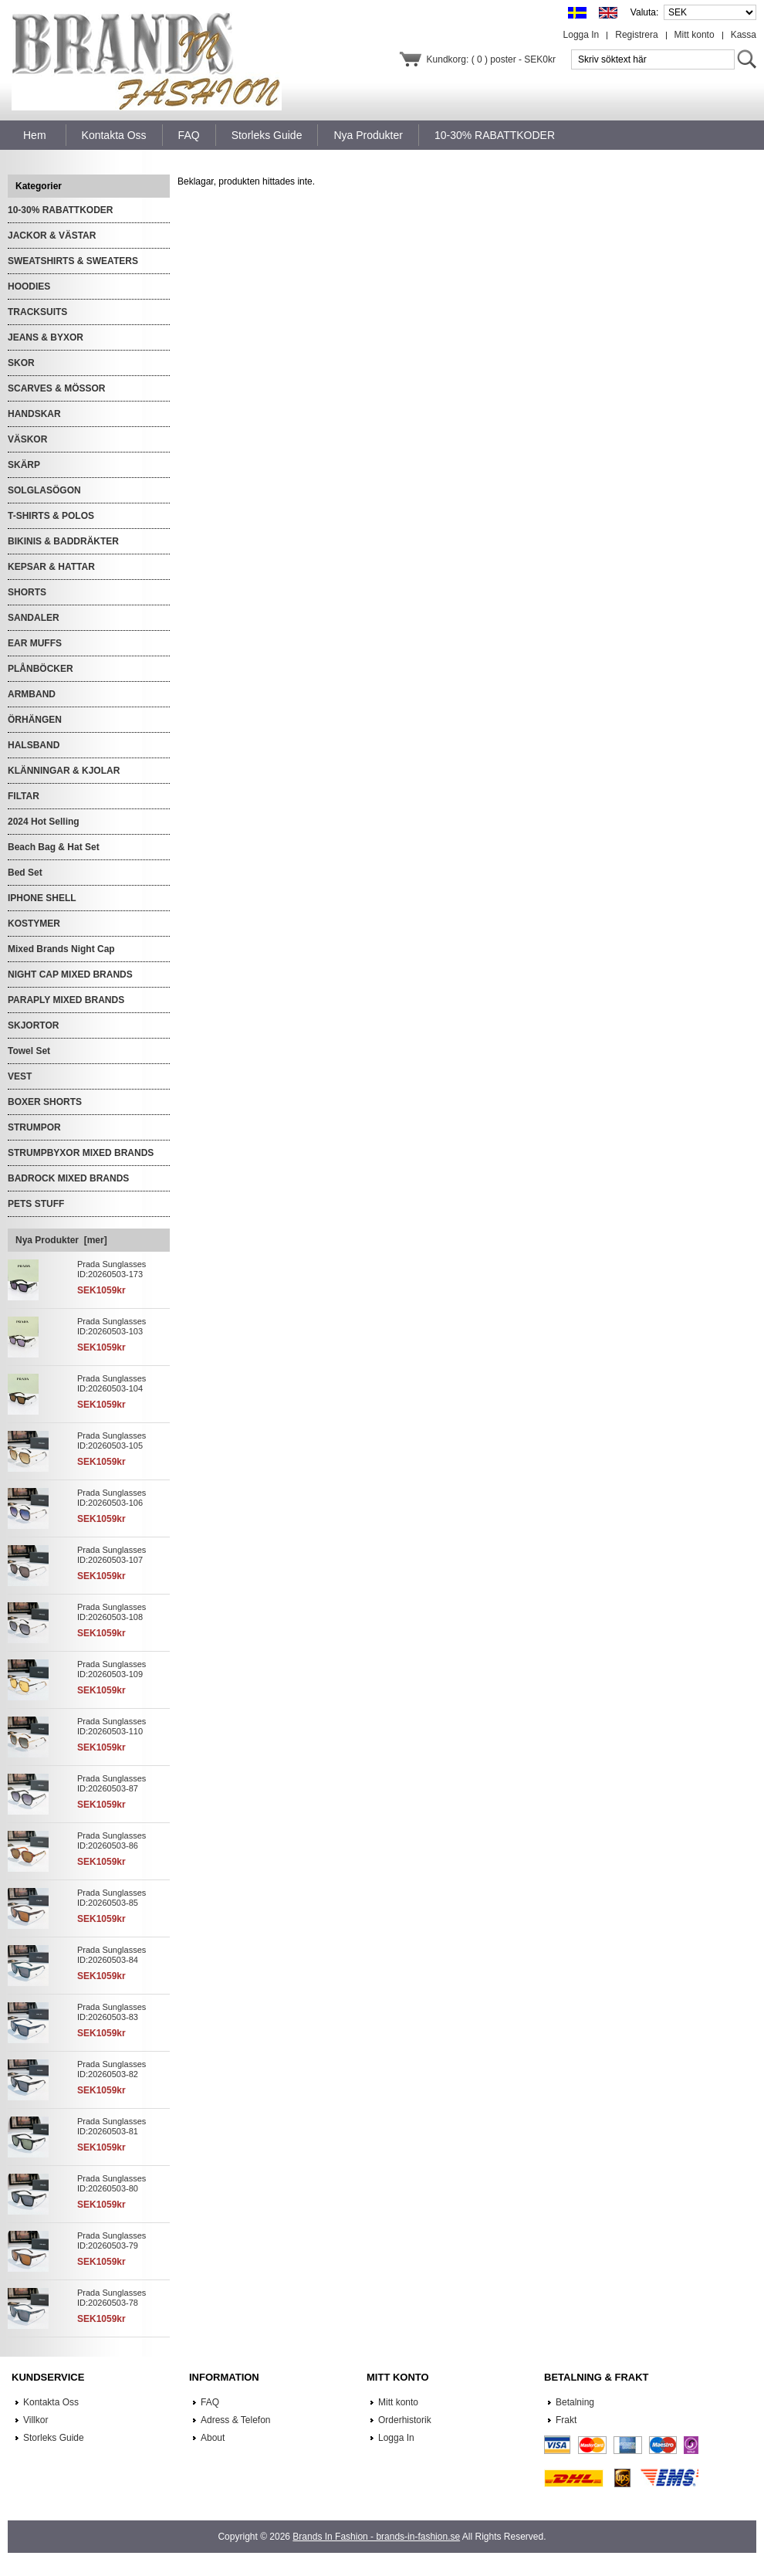 This screenshot has width=764, height=2576. I want to click on Prada Sunglasses ID:20260503-103, so click(111, 1326).